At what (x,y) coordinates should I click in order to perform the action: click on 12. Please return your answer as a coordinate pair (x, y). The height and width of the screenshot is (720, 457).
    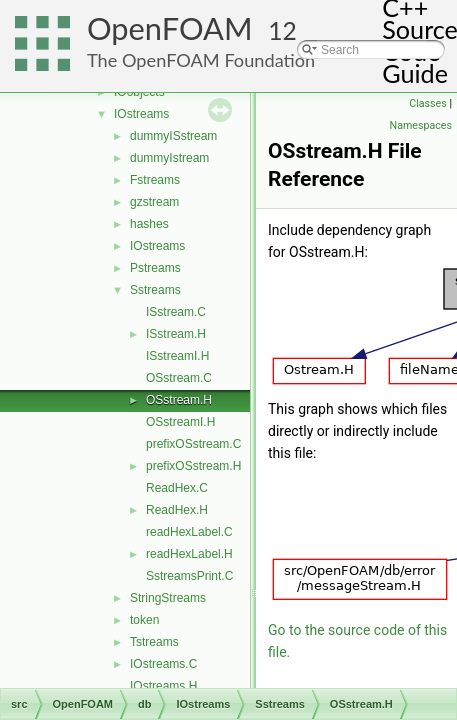
    Looking at the image, I should click on (282, 30).